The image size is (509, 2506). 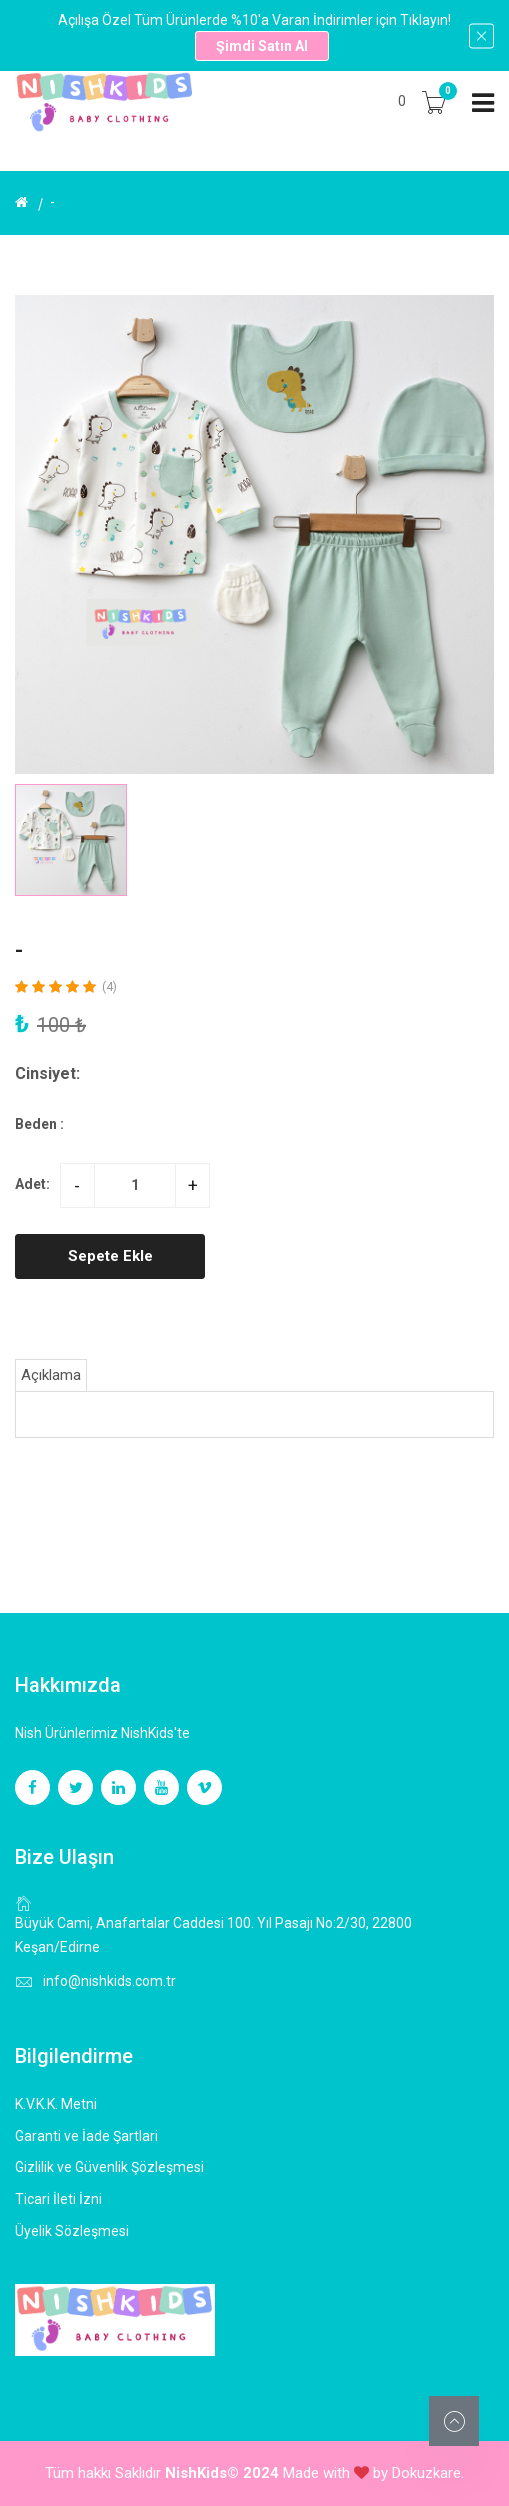 I want to click on [group], so click(x=254, y=534).